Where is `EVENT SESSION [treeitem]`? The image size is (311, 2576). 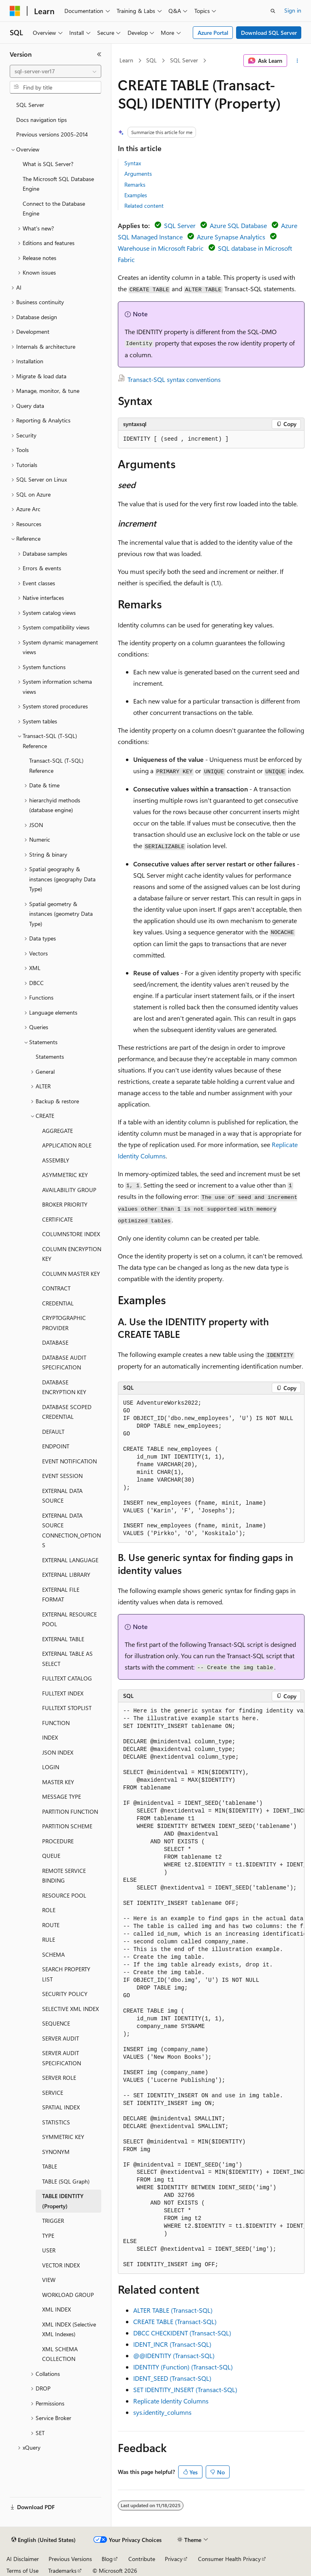 EVENT SESSION [treeitem] is located at coordinates (62, 1476).